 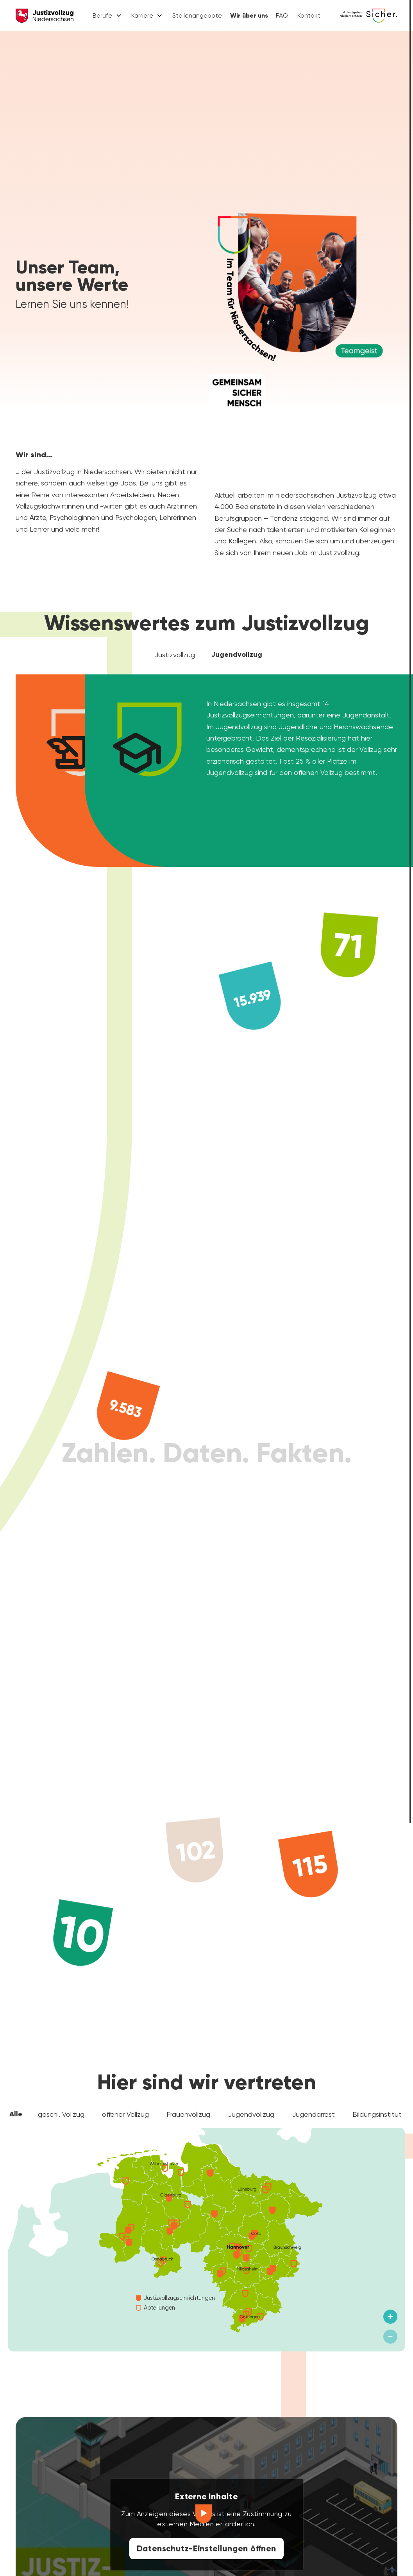 I want to click on [Karriere Niedersachsen], so click(x=368, y=16).